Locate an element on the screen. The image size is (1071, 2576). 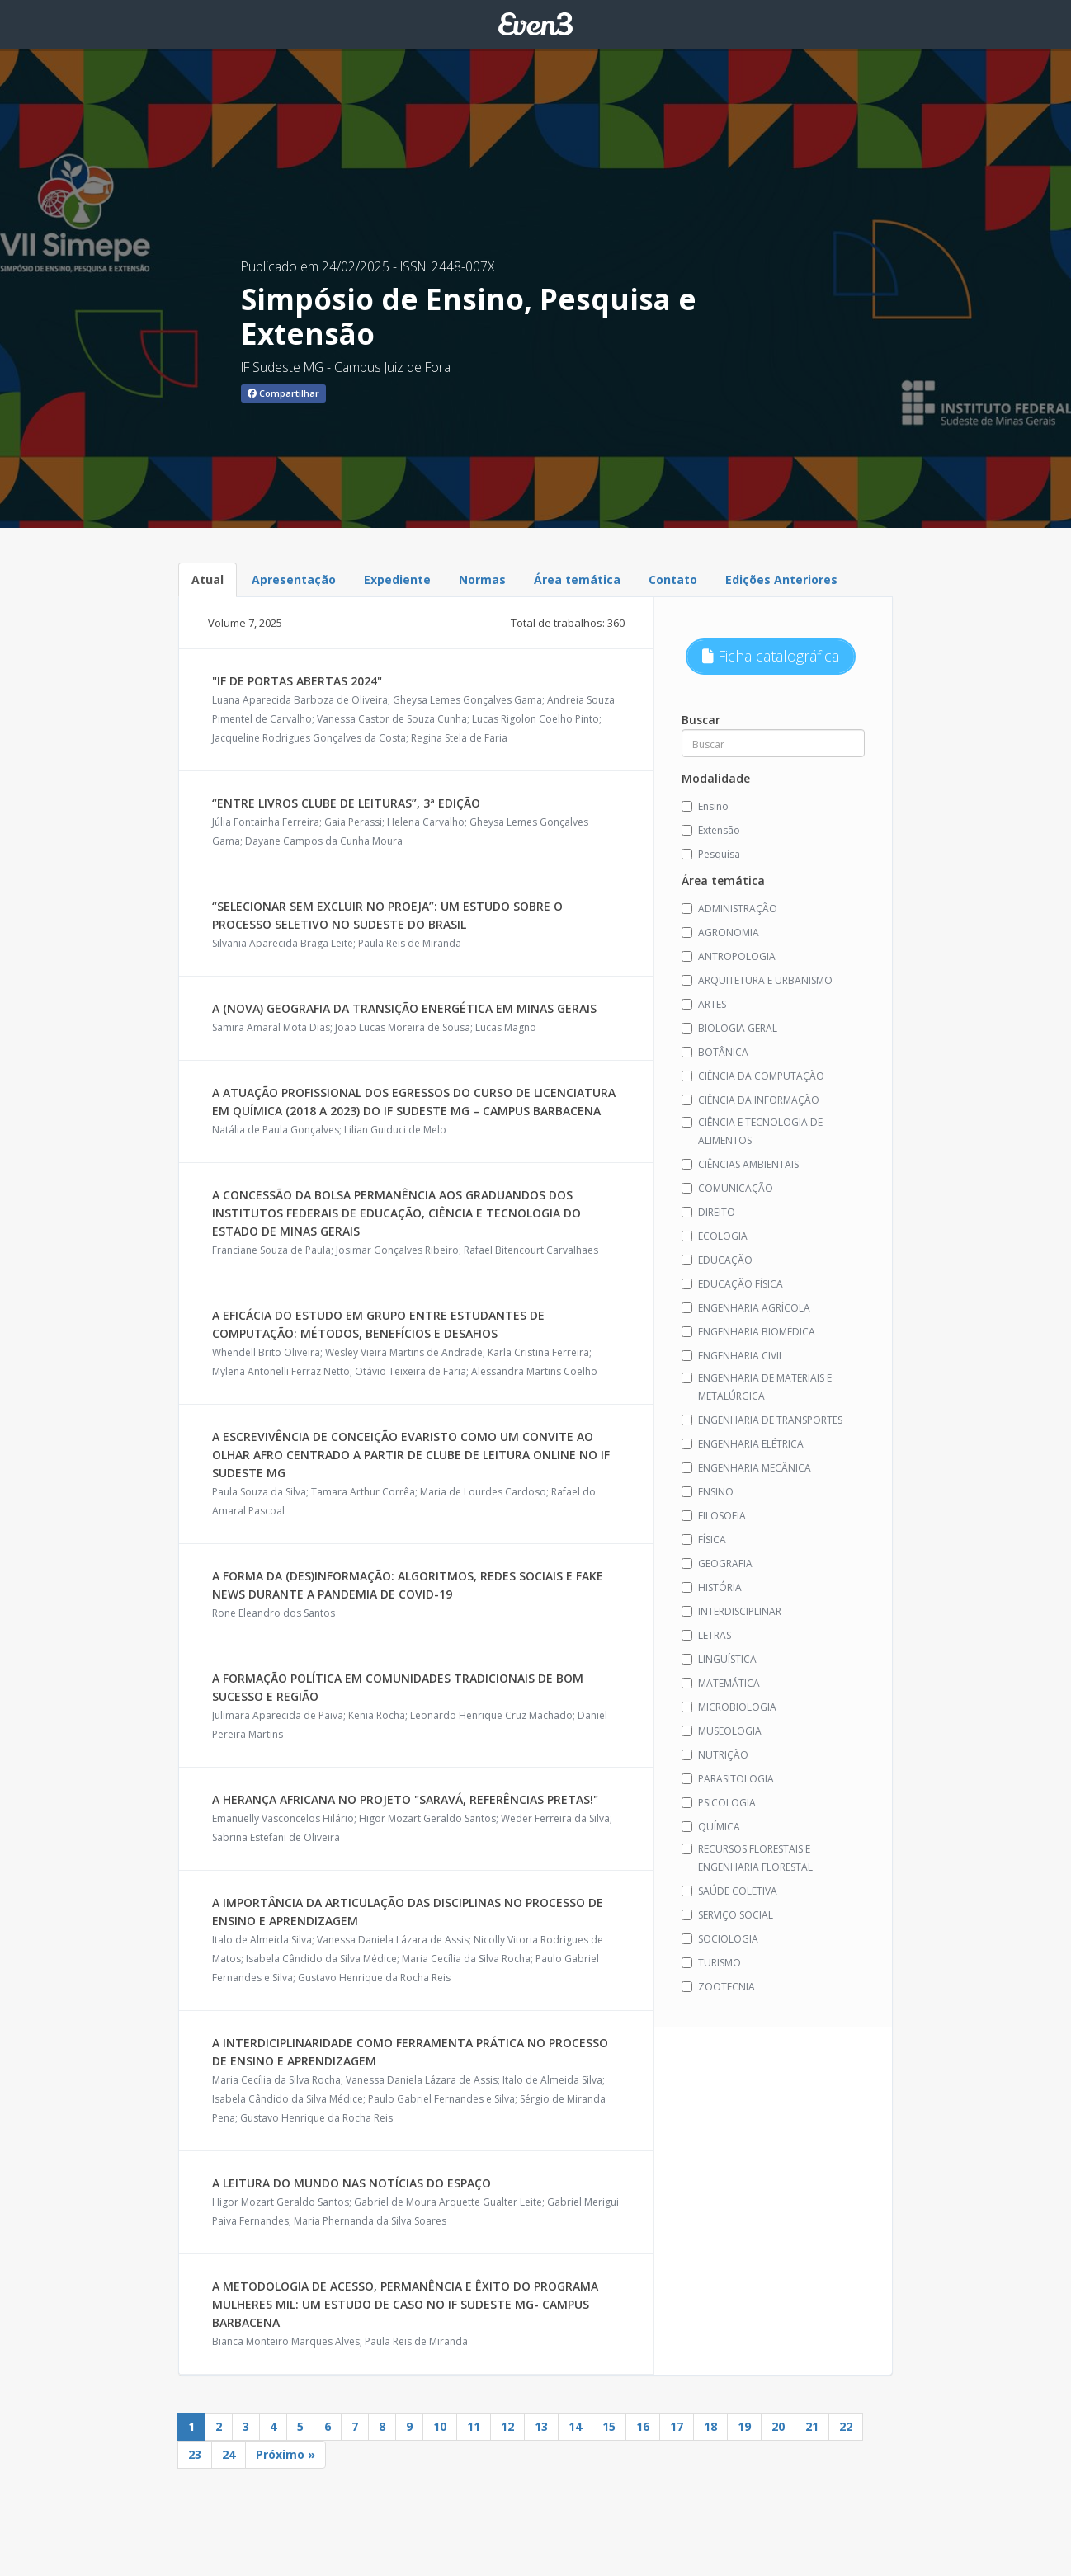
ENGENHARIA CIVIL is located at coordinates (733, 1356).